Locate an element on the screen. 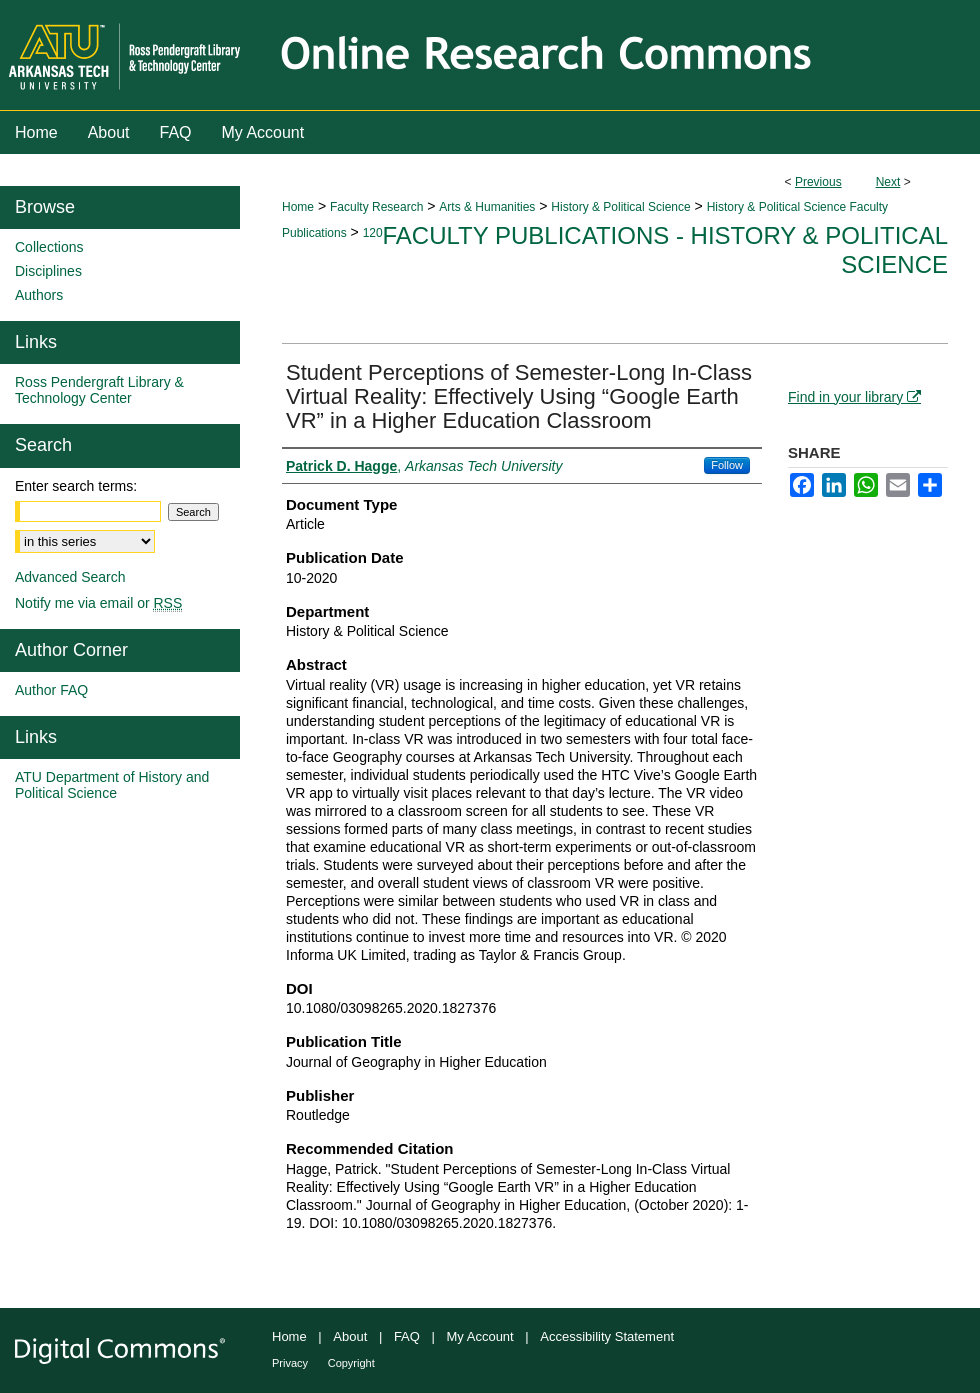 The height and width of the screenshot is (1393, 980). Find in your library is located at coordinates (854, 397).